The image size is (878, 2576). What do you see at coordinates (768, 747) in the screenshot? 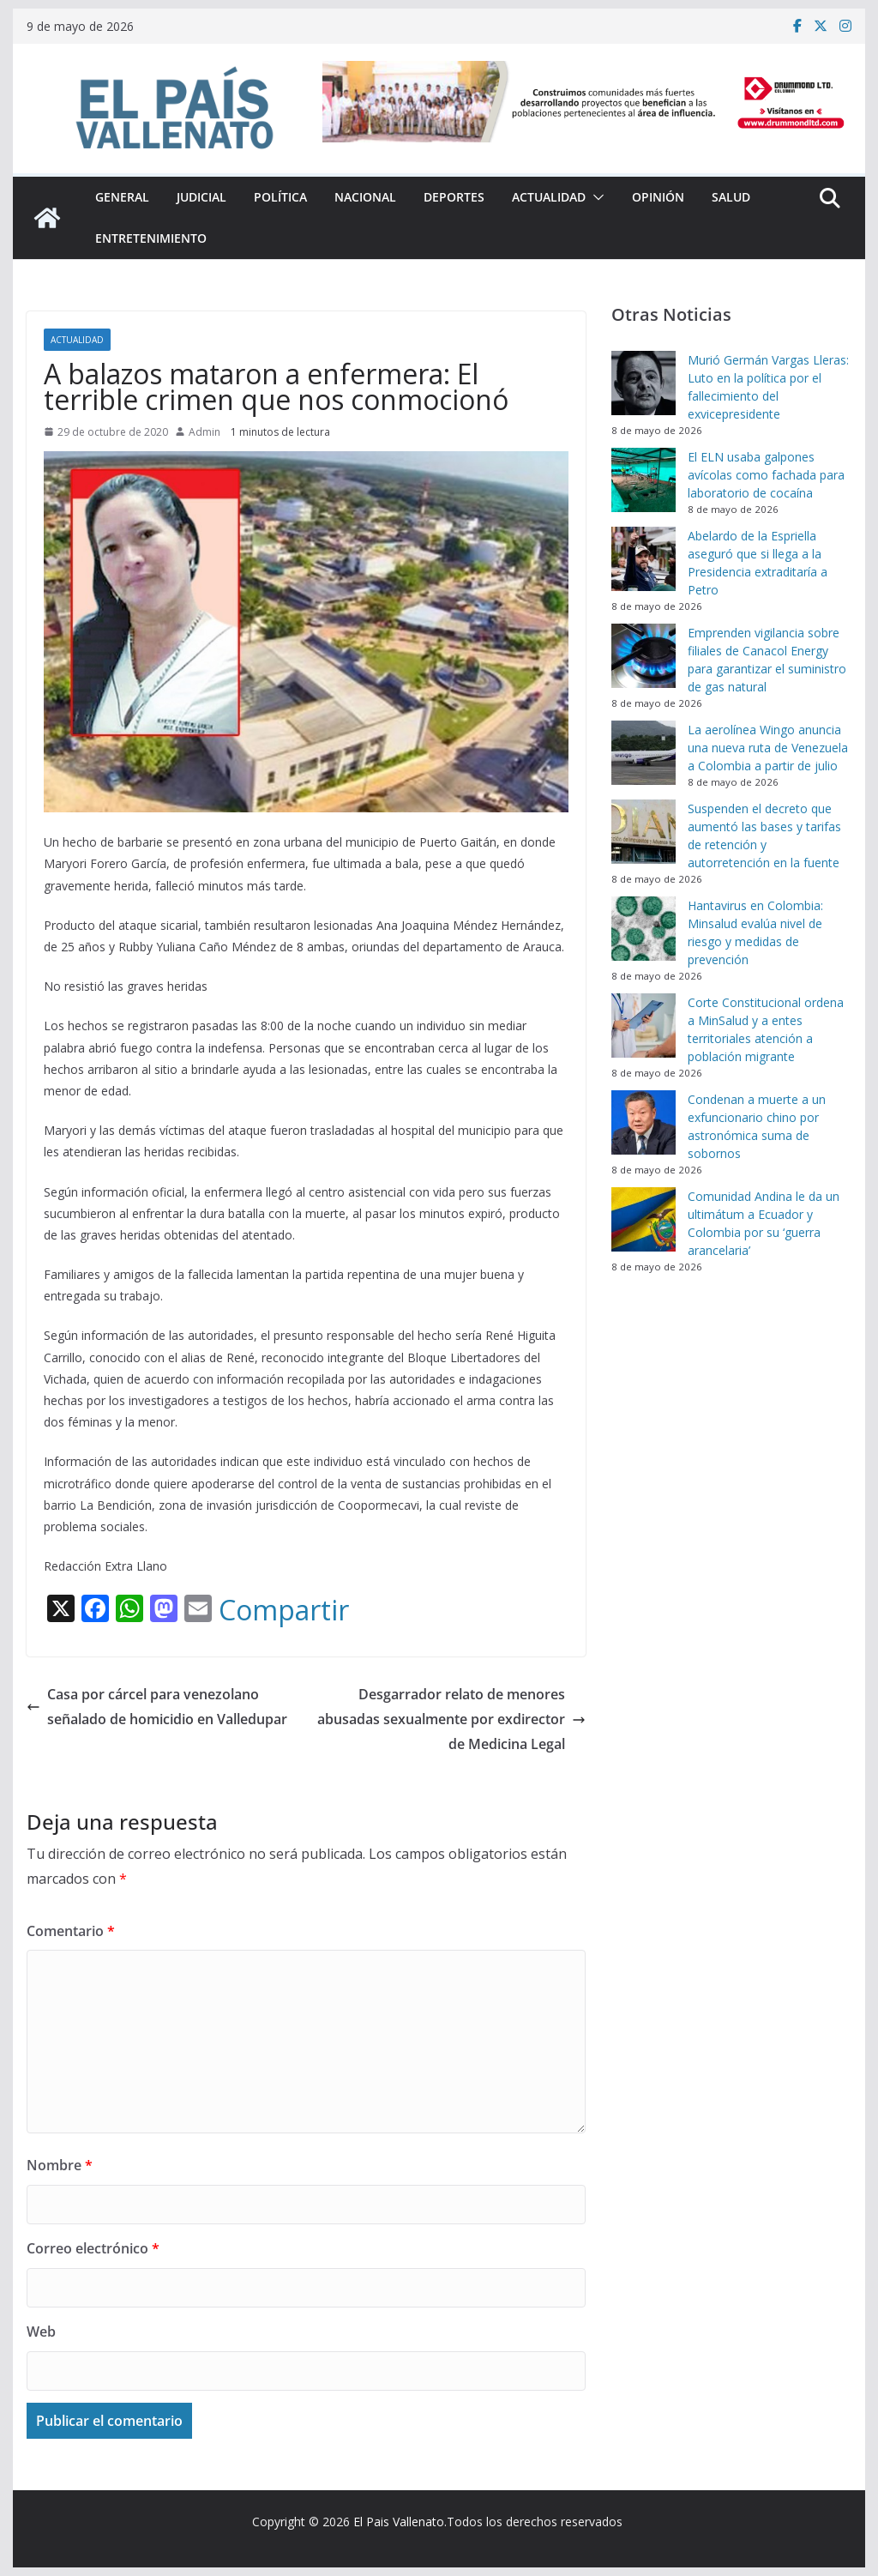
I see `La aerolínea Wingo anuncia una nueva ruta de Venezuela a Colombia a partir de julio` at bounding box center [768, 747].